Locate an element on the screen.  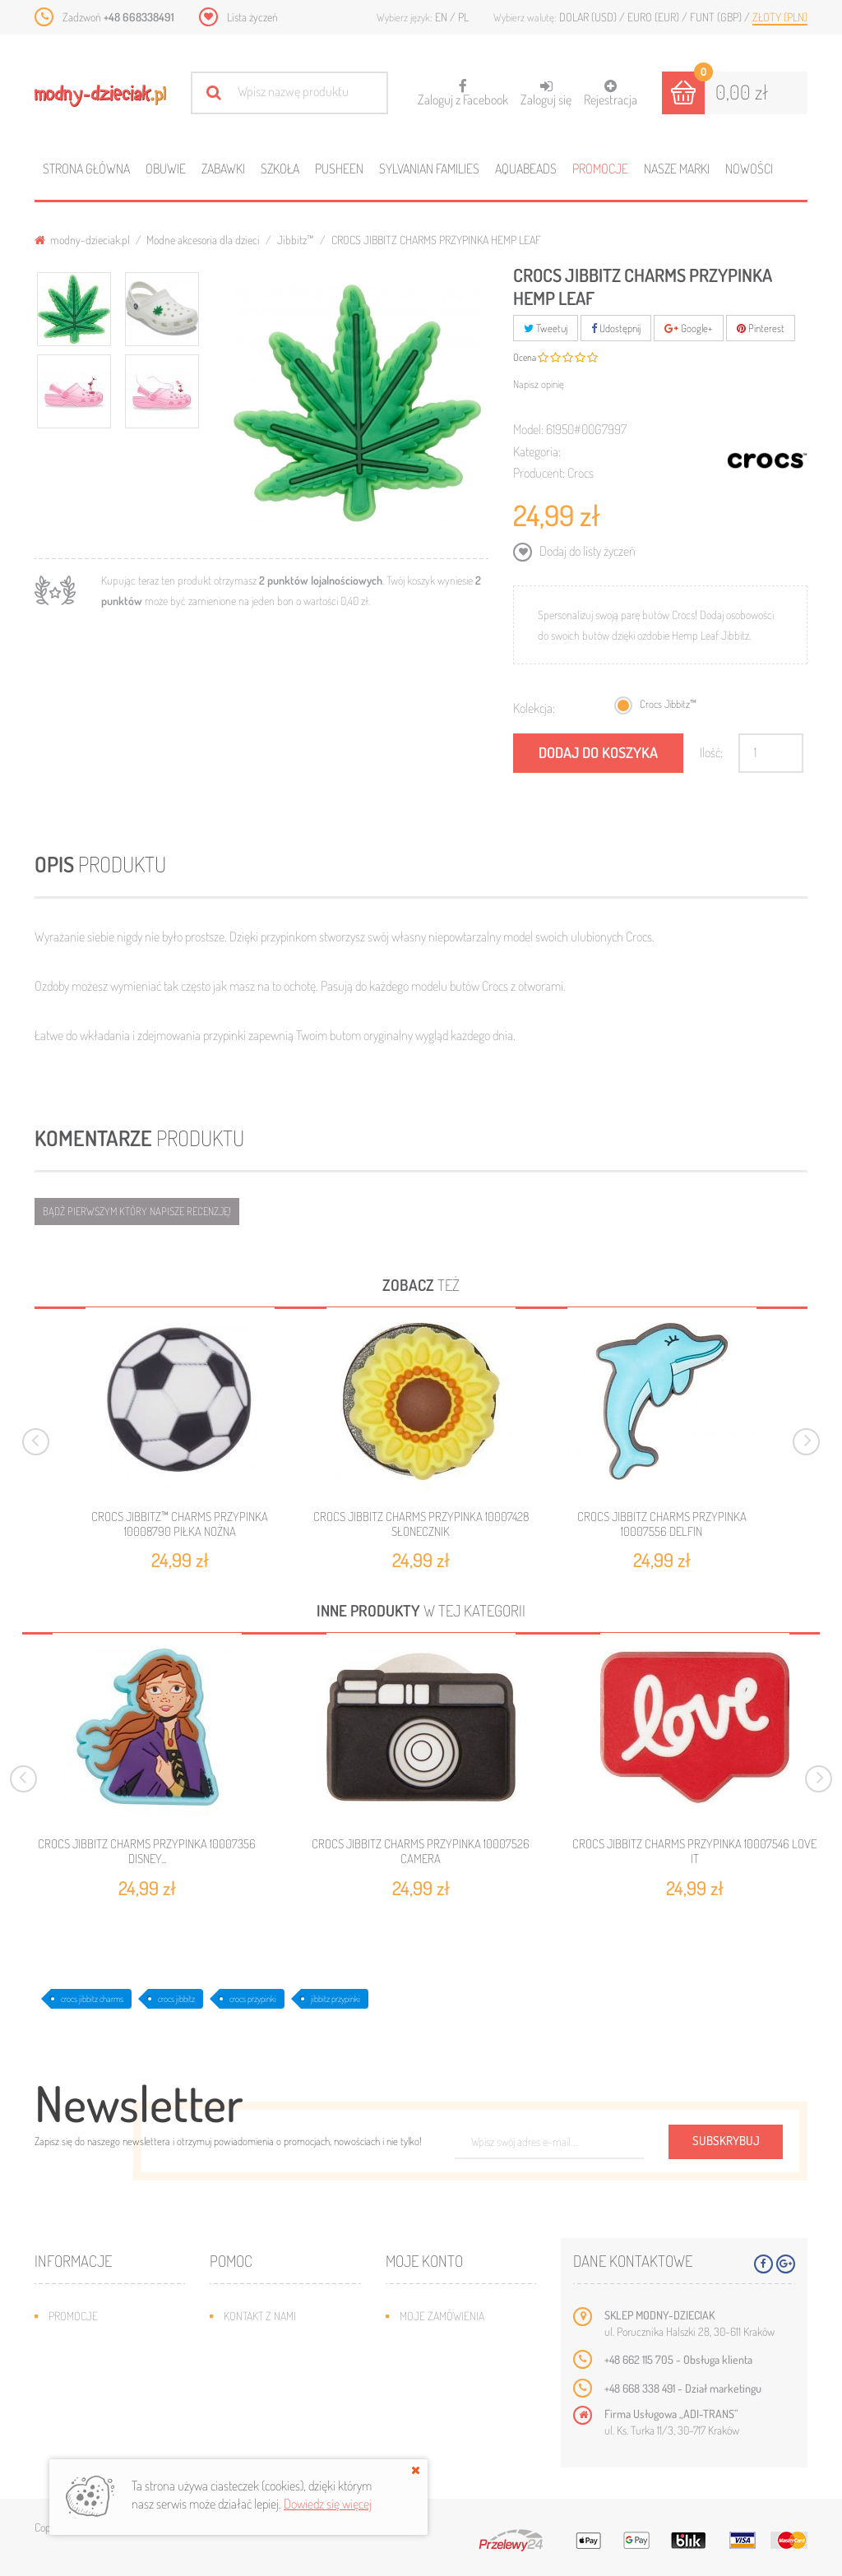
Jak dobrać rozmiar is located at coordinates (273, 2390).